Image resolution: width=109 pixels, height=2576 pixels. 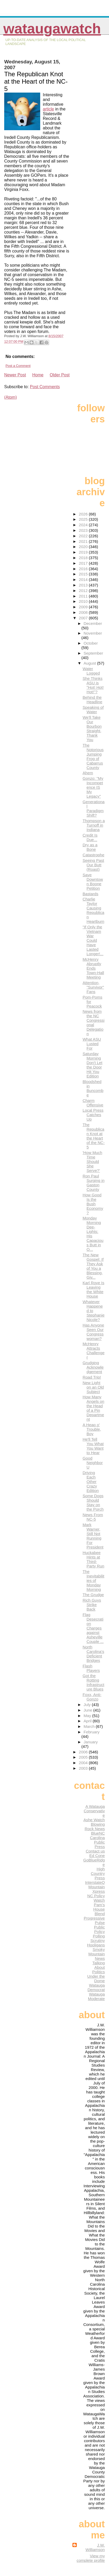 What do you see at coordinates (92, 787) in the screenshot?
I see `Gonzo: "My Incompetence IS My Legacy"` at bounding box center [92, 787].